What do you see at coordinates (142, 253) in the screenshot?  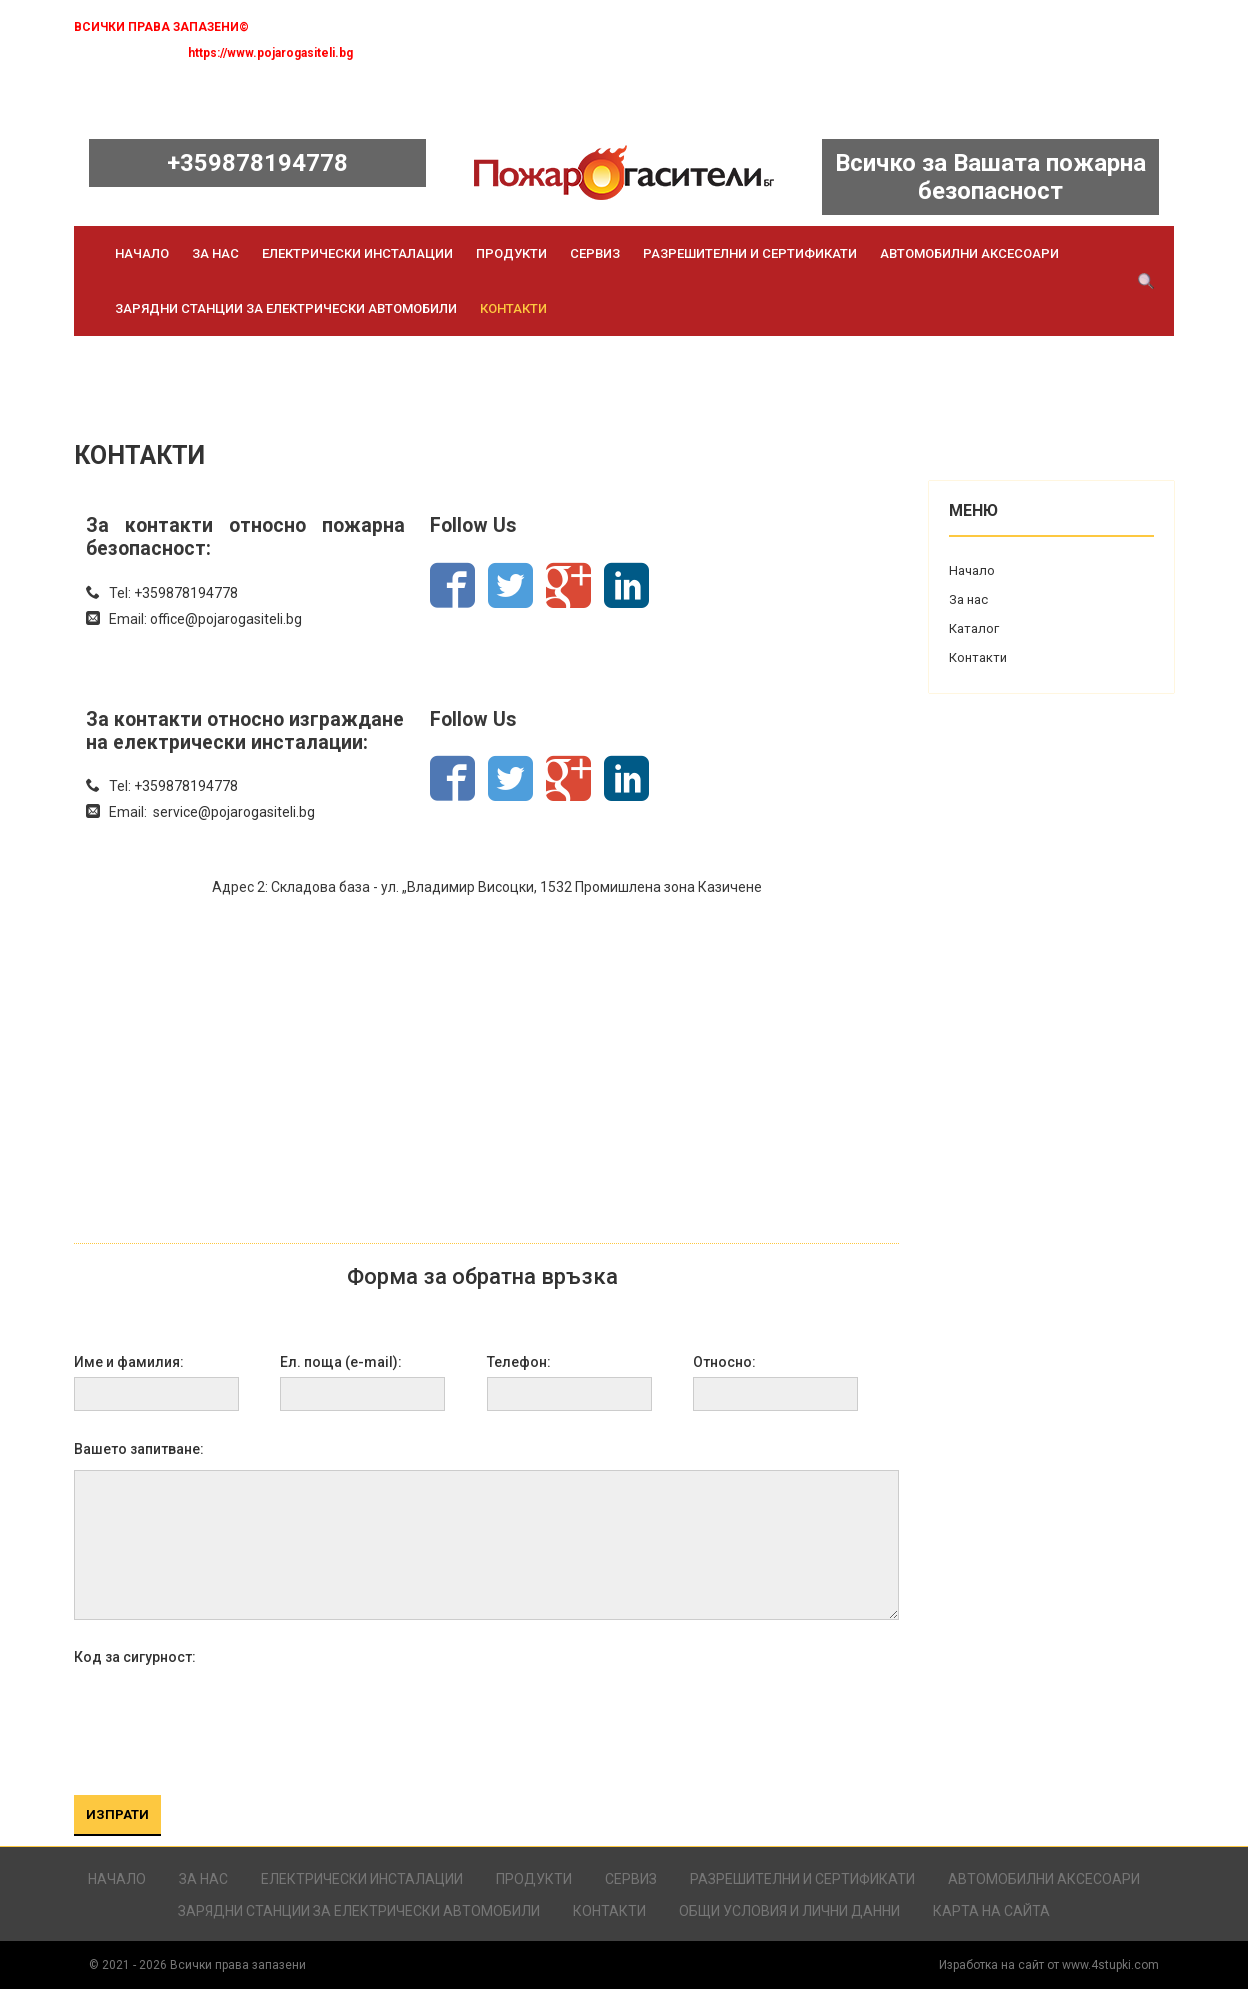 I see `Начало` at bounding box center [142, 253].